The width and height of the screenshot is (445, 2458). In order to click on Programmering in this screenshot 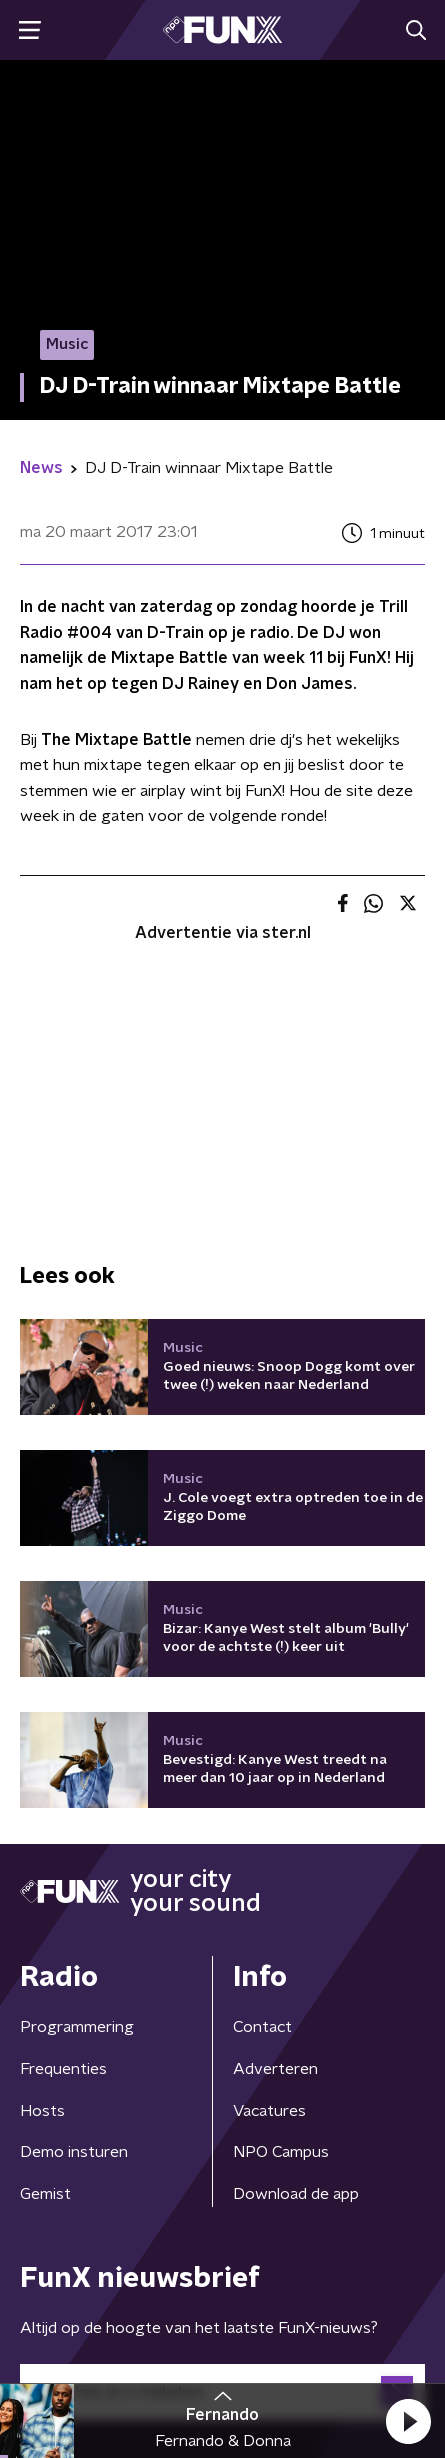, I will do `click(77, 2027)`.